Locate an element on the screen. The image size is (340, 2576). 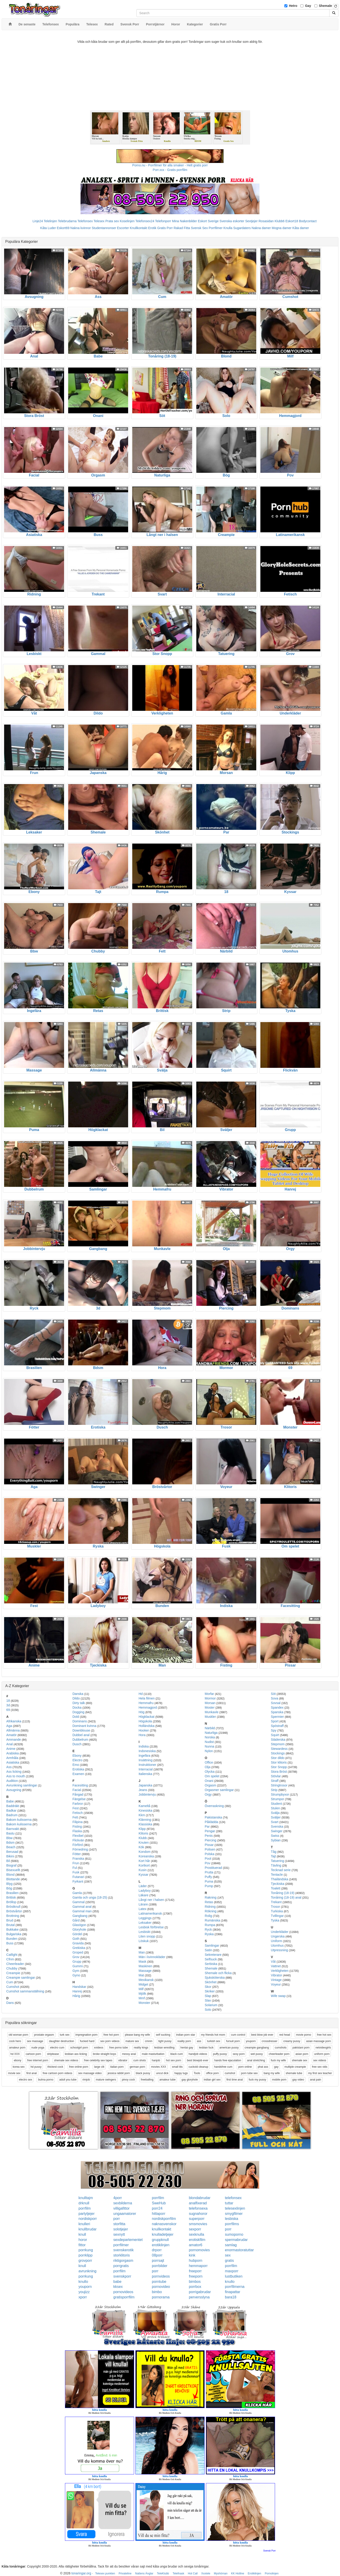
drporr is located at coordinates (157, 2250).